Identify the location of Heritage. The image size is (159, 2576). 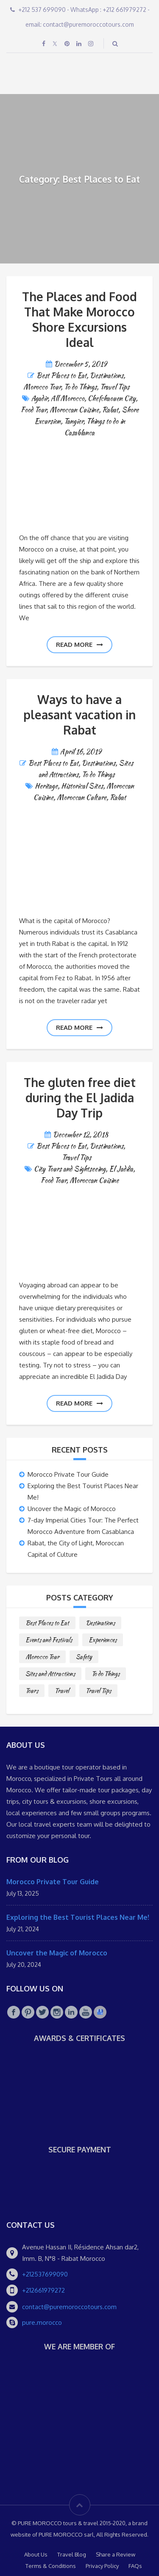
(46, 786).